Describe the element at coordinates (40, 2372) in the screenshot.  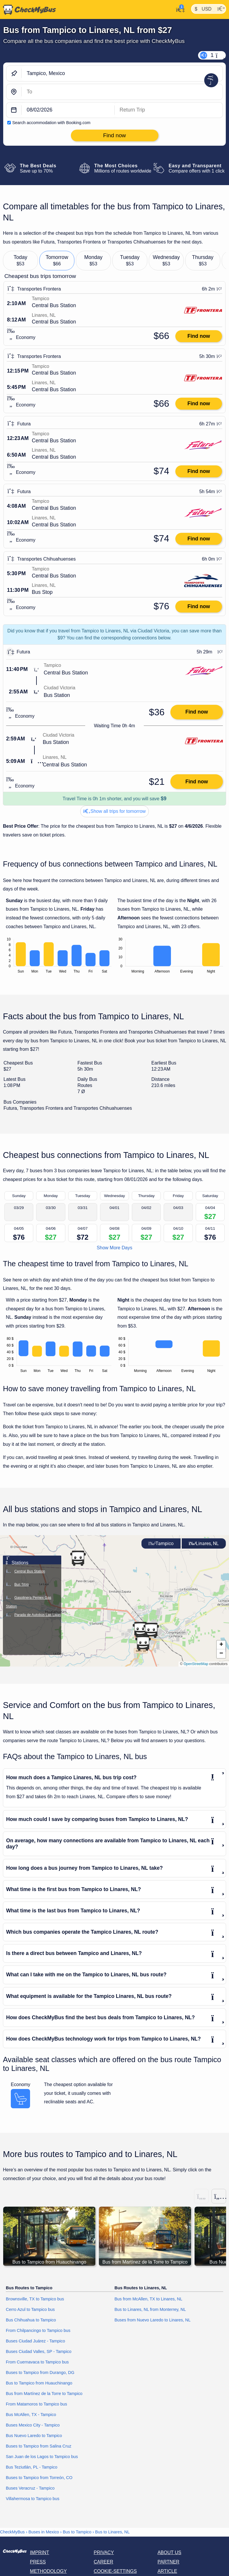
I see `Buses to Tampico from Durango, DG` at that location.